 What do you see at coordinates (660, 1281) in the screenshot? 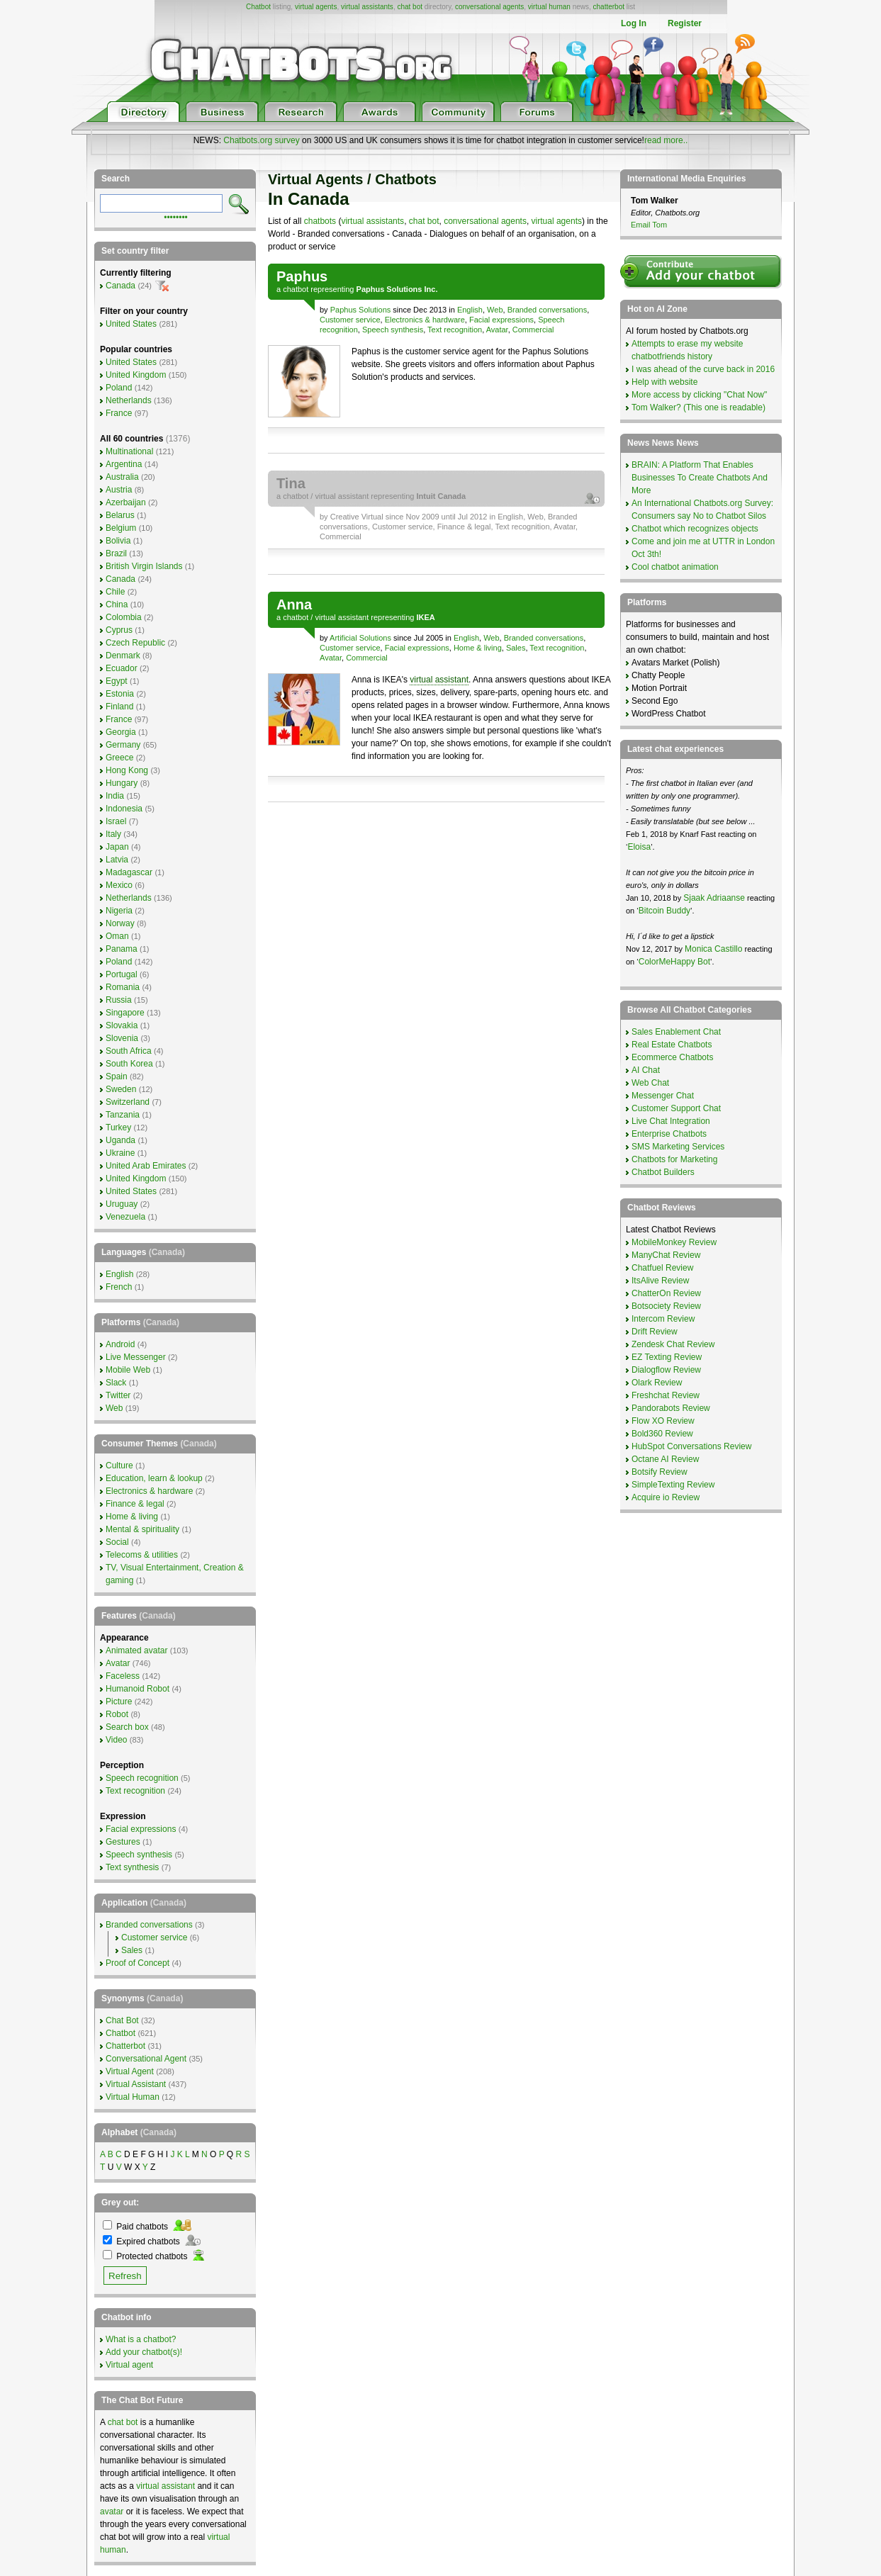
I see `ItsAlive Review` at bounding box center [660, 1281].